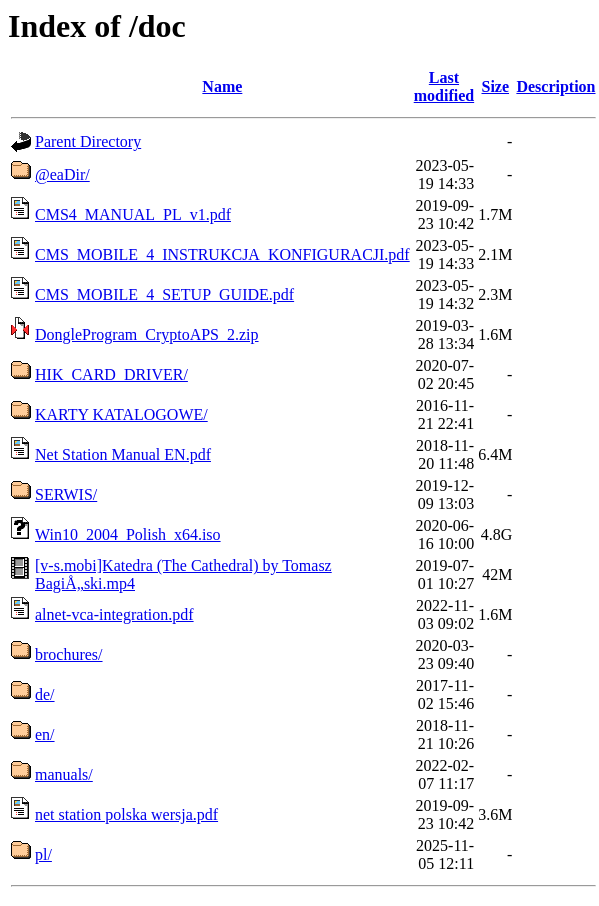 This screenshot has width=599, height=906. What do you see at coordinates (45, 694) in the screenshot?
I see `de/` at bounding box center [45, 694].